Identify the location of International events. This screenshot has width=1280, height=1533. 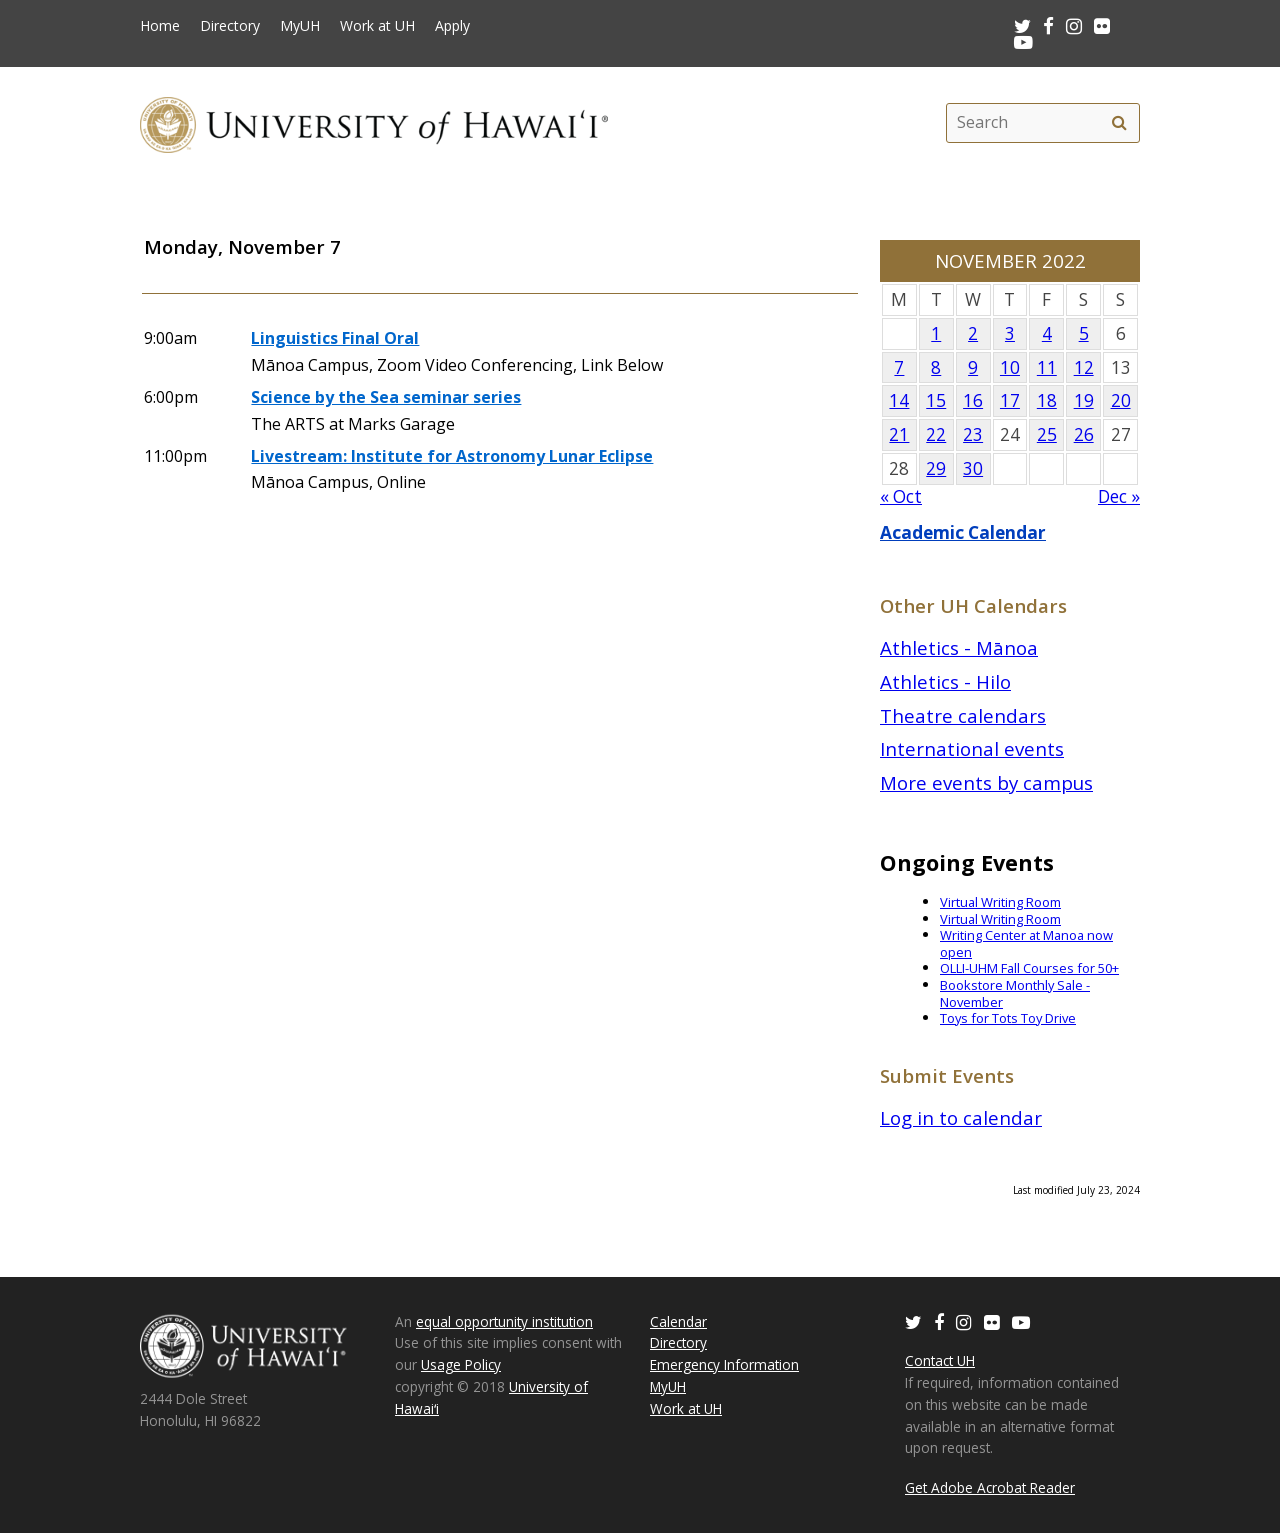
(972, 748).